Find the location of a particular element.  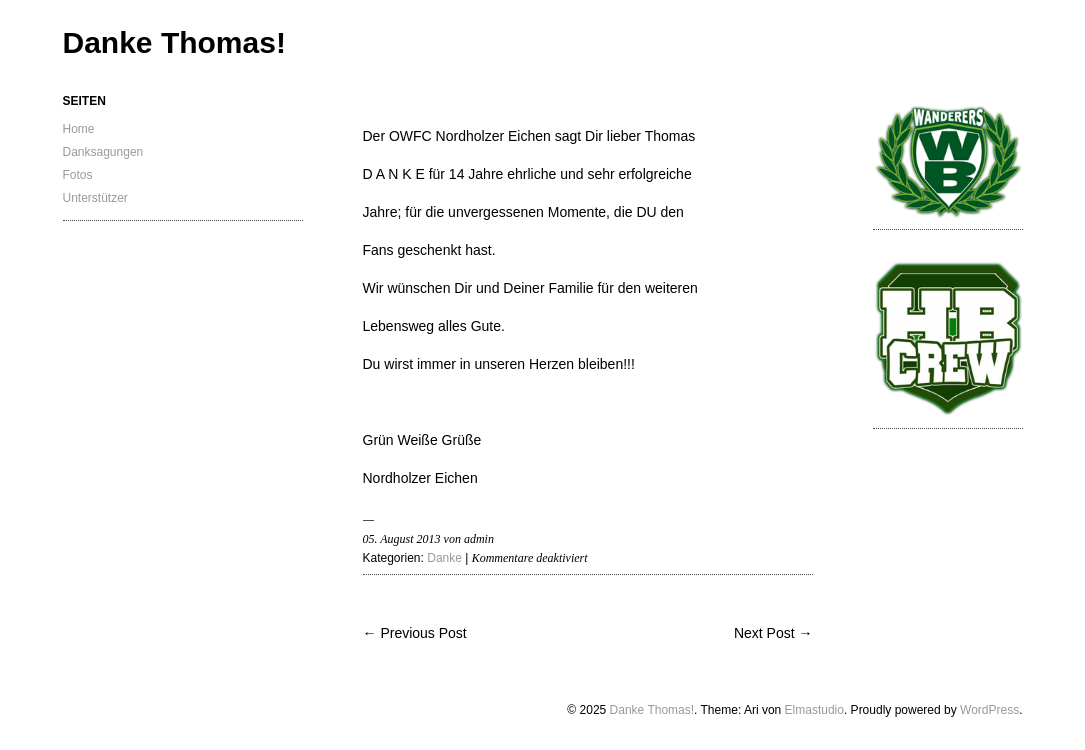

Unterstützer is located at coordinates (95, 198).